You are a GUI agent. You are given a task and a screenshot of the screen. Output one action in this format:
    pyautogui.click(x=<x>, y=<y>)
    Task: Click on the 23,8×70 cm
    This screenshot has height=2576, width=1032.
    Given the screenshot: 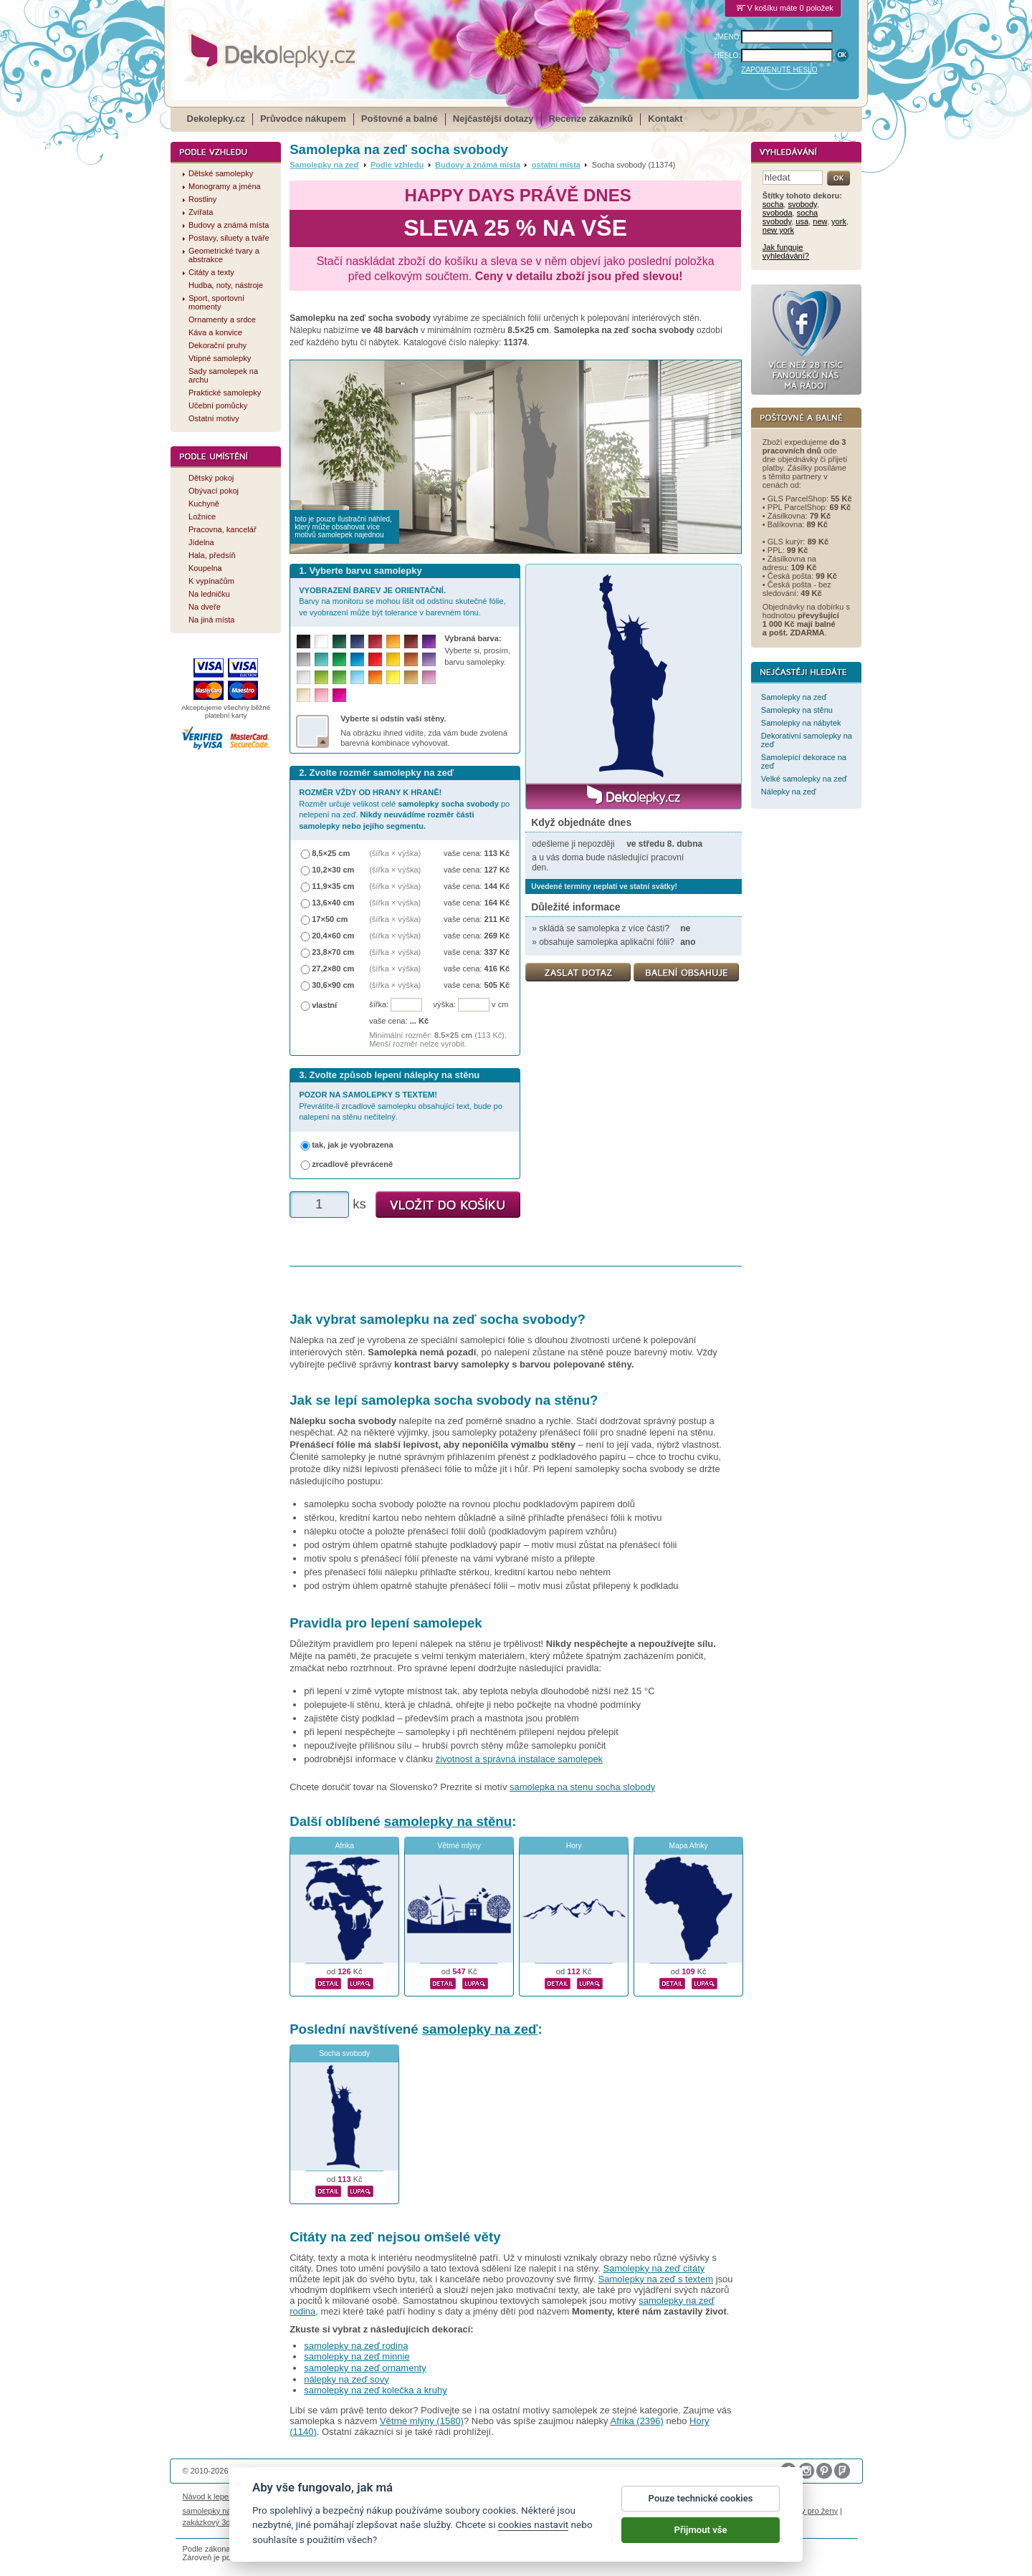 What is the action you would take?
    pyautogui.click(x=333, y=952)
    